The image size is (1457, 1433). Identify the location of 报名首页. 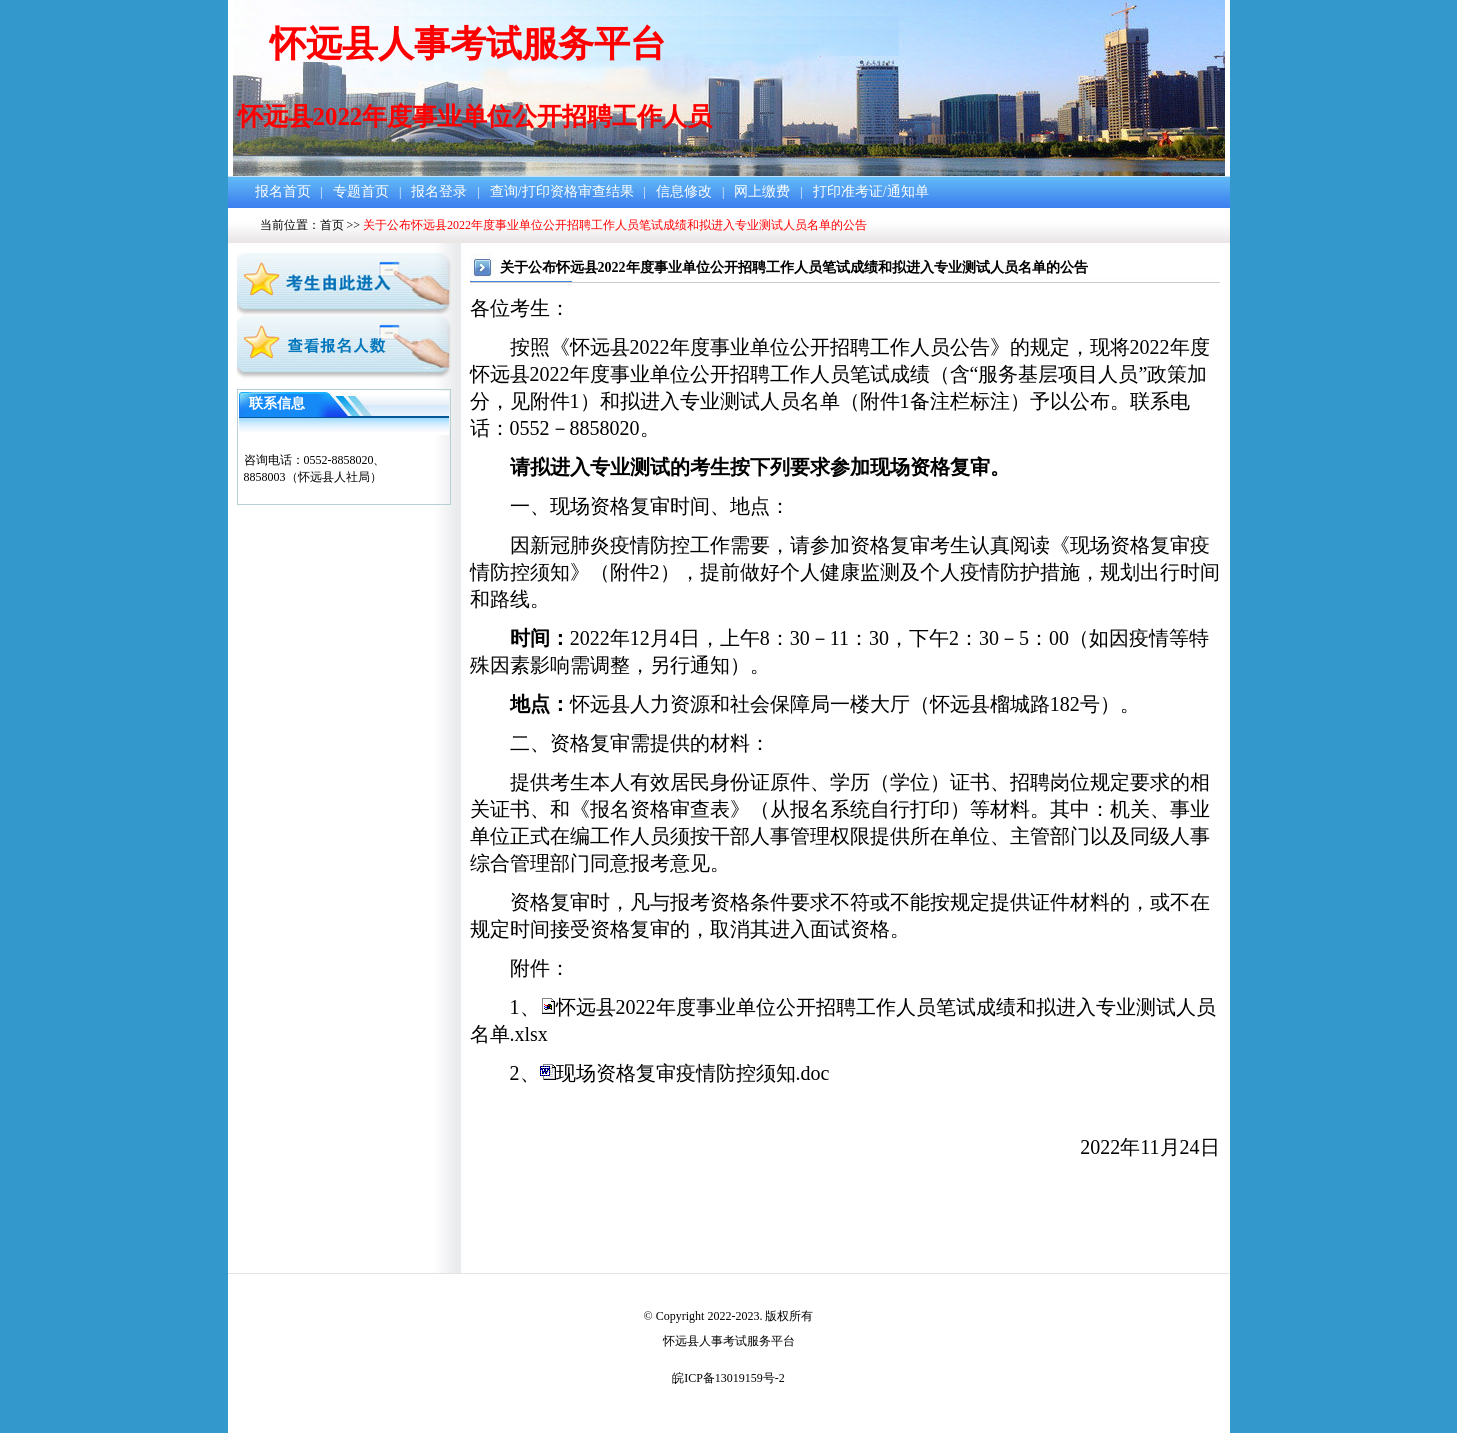
(283, 191).